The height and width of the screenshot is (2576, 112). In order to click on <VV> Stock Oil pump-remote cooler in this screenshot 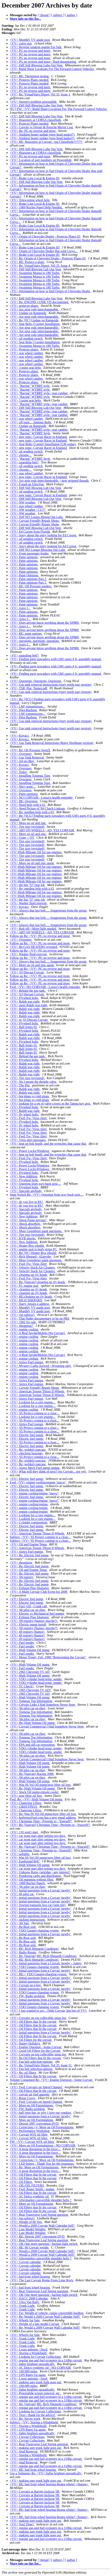, I will do `click(34, 1792)`.